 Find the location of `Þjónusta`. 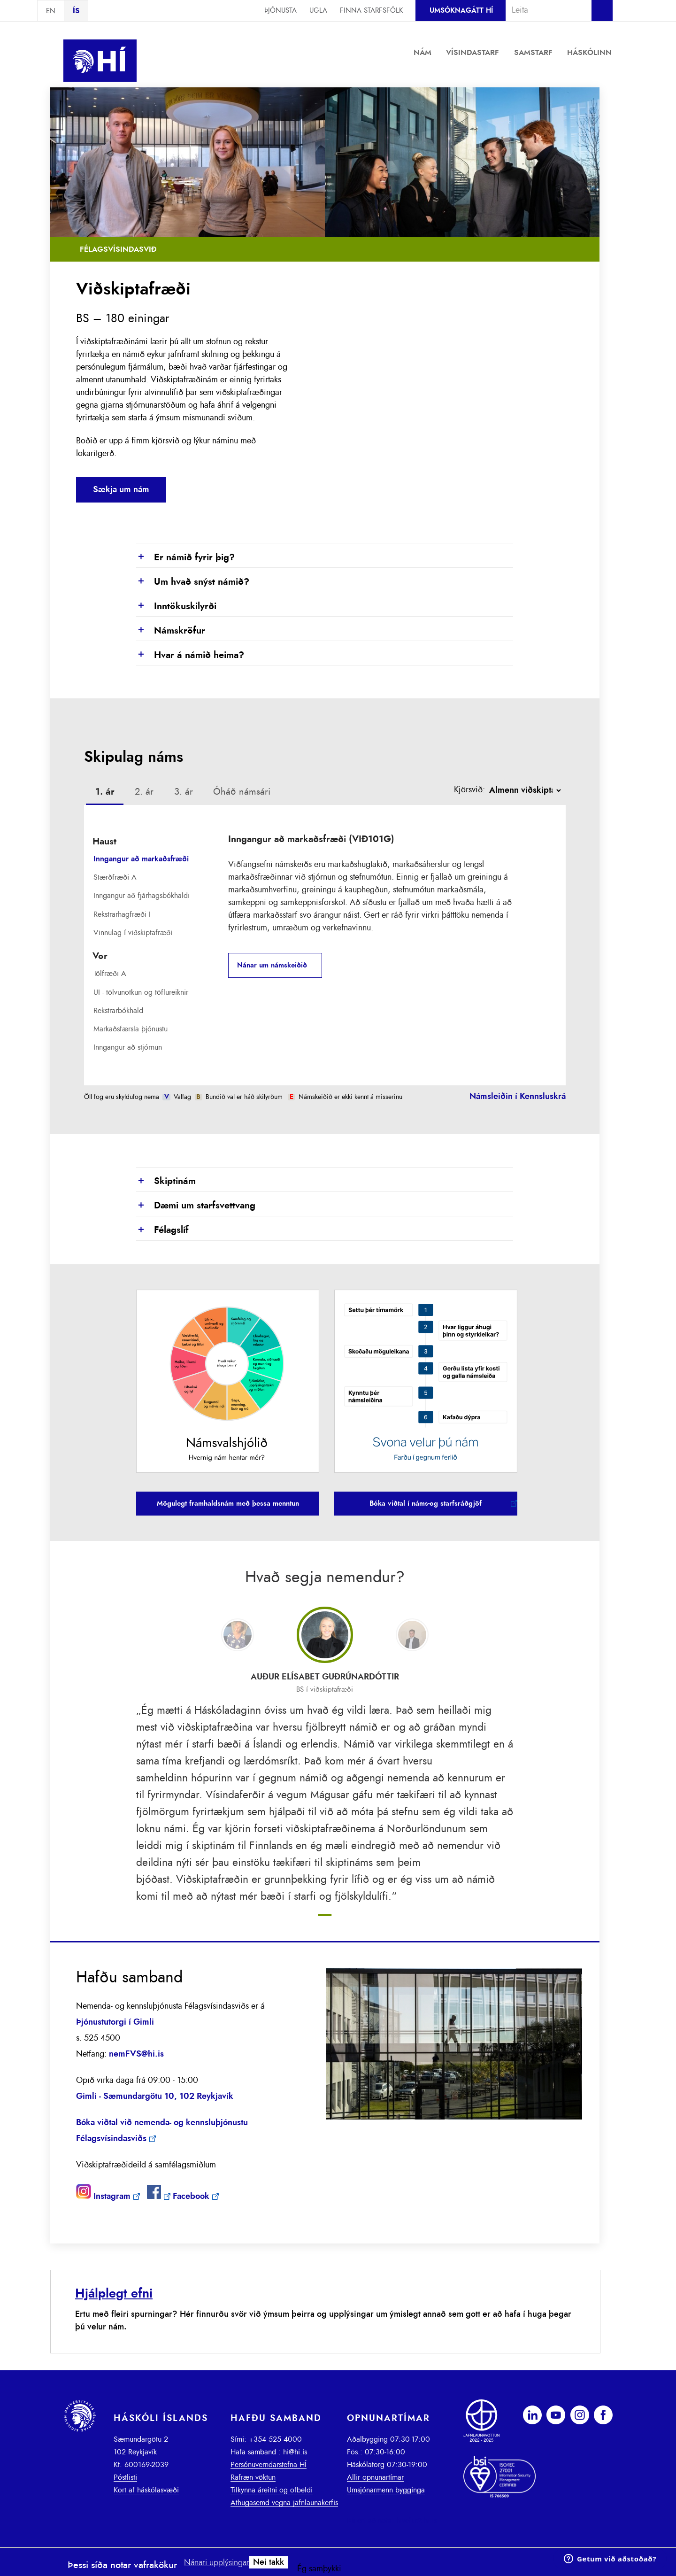

Þjónusta is located at coordinates (280, 10).